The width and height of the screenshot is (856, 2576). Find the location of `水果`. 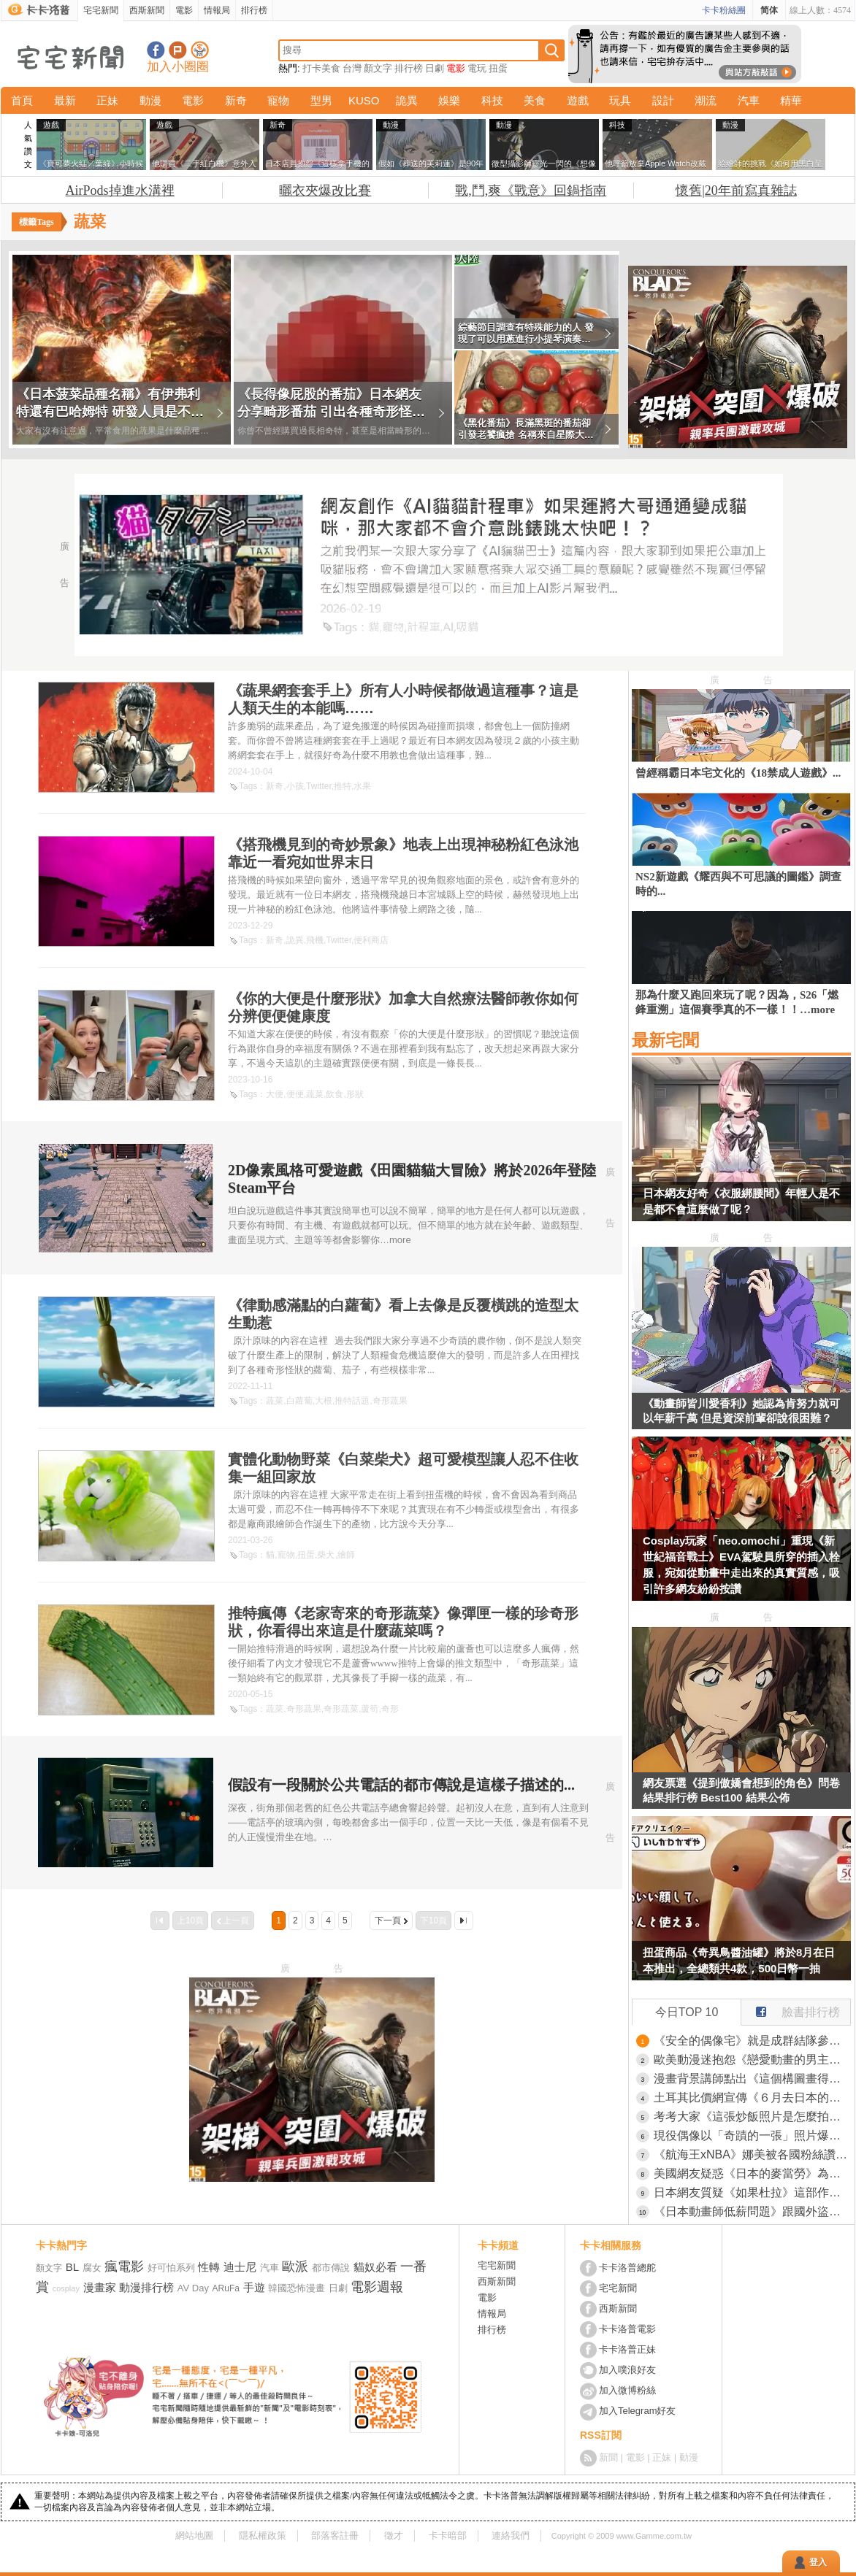

水果 is located at coordinates (362, 786).